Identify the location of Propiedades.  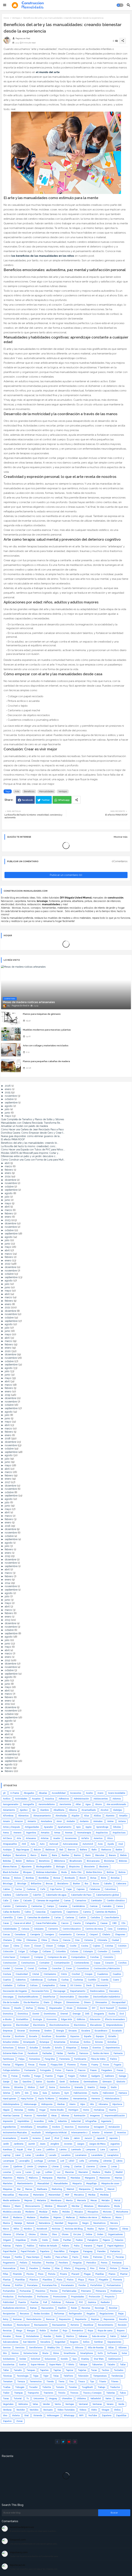
(77, 2296).